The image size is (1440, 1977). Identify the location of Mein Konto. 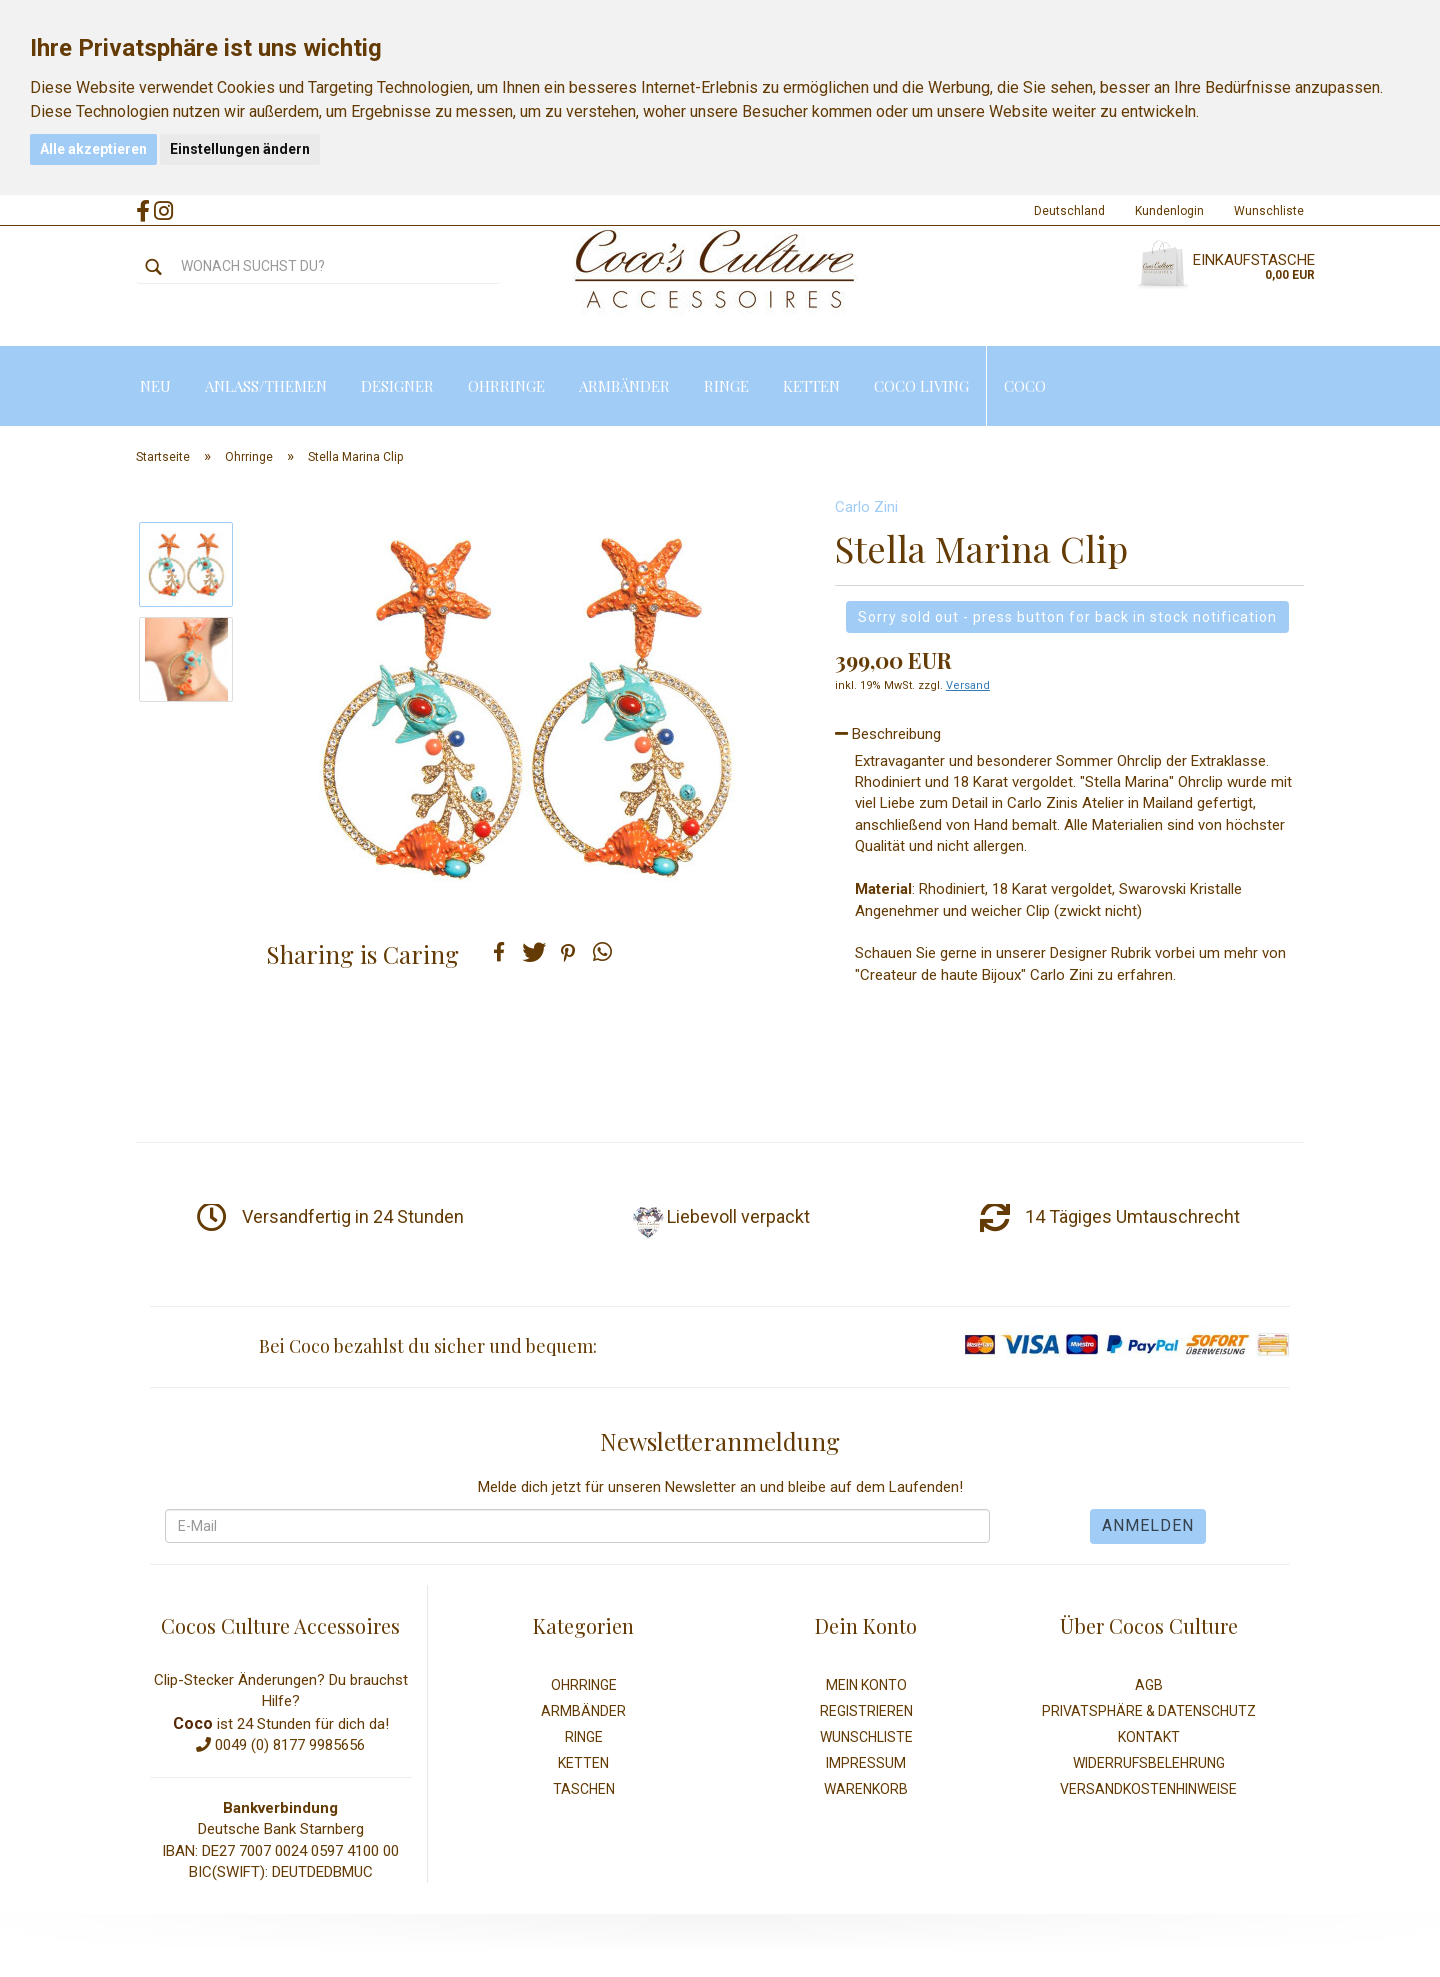
(866, 1685).